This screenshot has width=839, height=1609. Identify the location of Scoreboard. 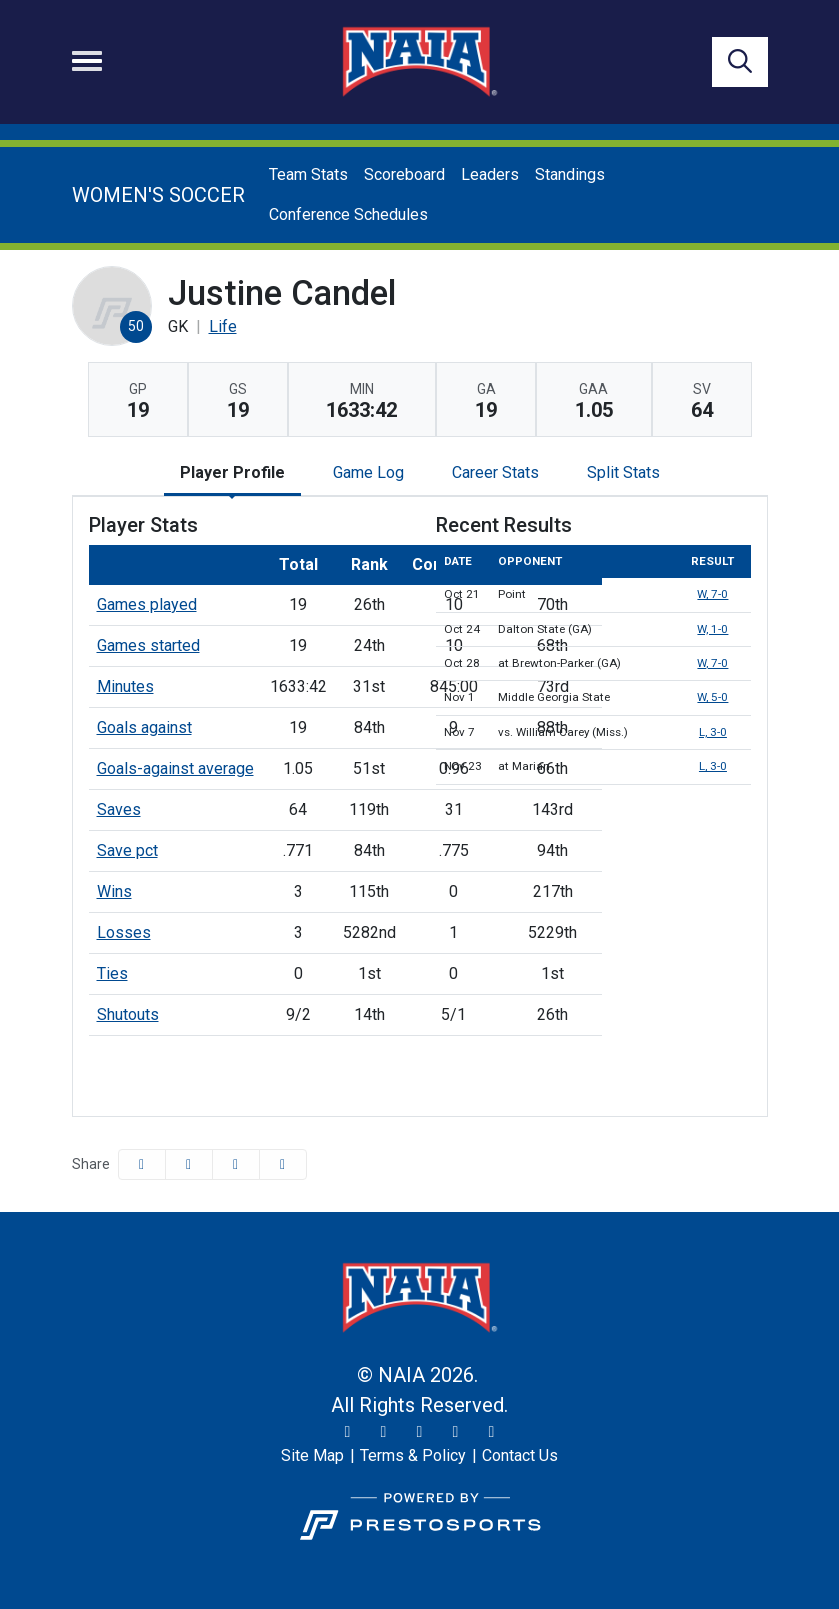
(404, 174).